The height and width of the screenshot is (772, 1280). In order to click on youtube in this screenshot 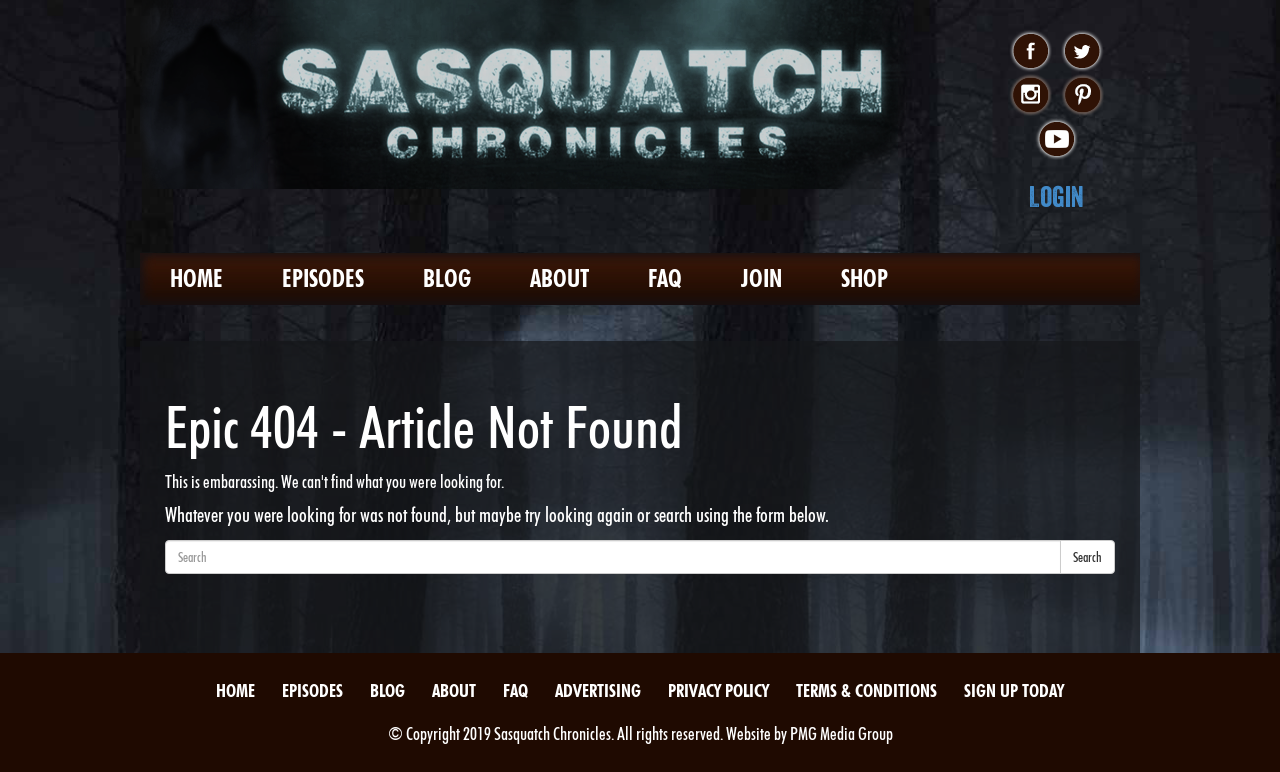, I will do `click(1056, 140)`.